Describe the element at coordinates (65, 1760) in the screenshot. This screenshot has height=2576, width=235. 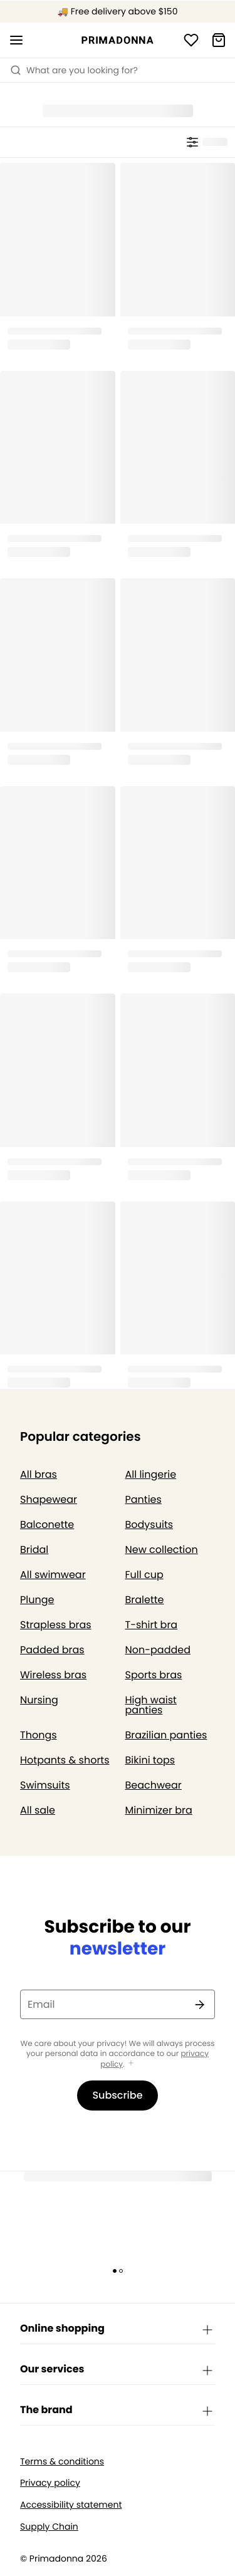
I see `Hotpants & shorts` at that location.